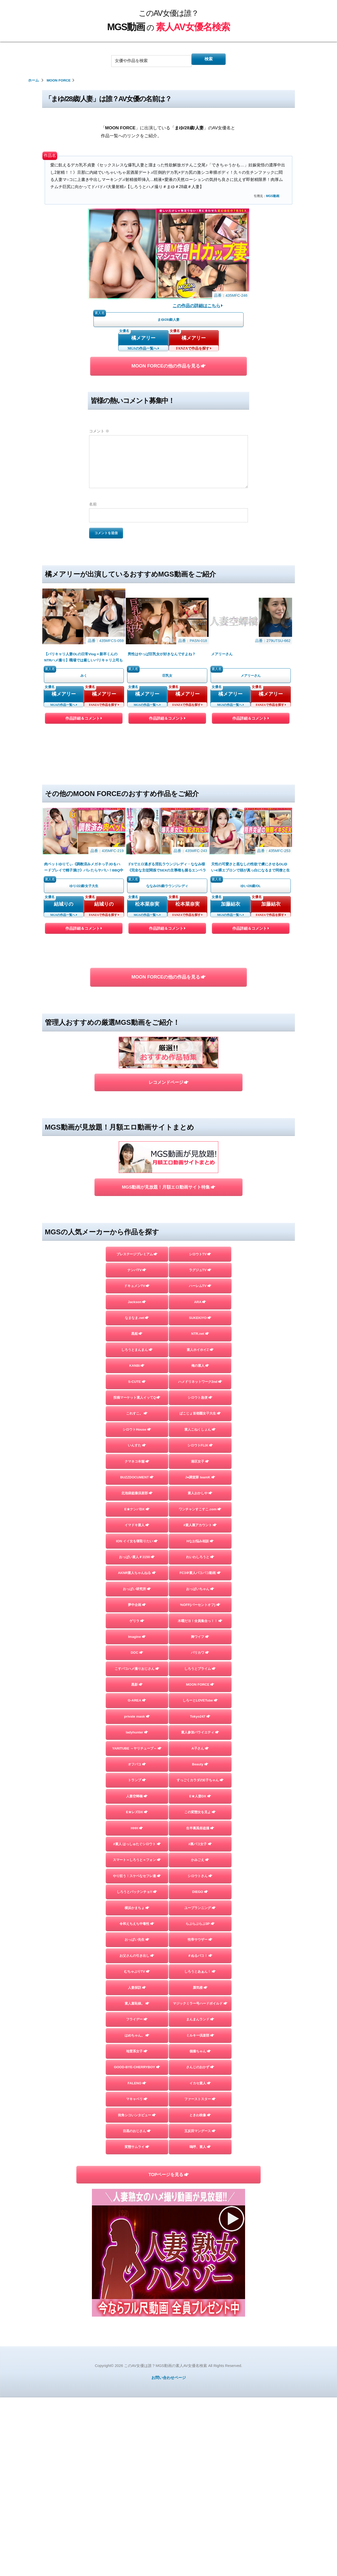 The width and height of the screenshot is (337, 2576). I want to click on おっぱい素人＃3150, so click(137, 1456).